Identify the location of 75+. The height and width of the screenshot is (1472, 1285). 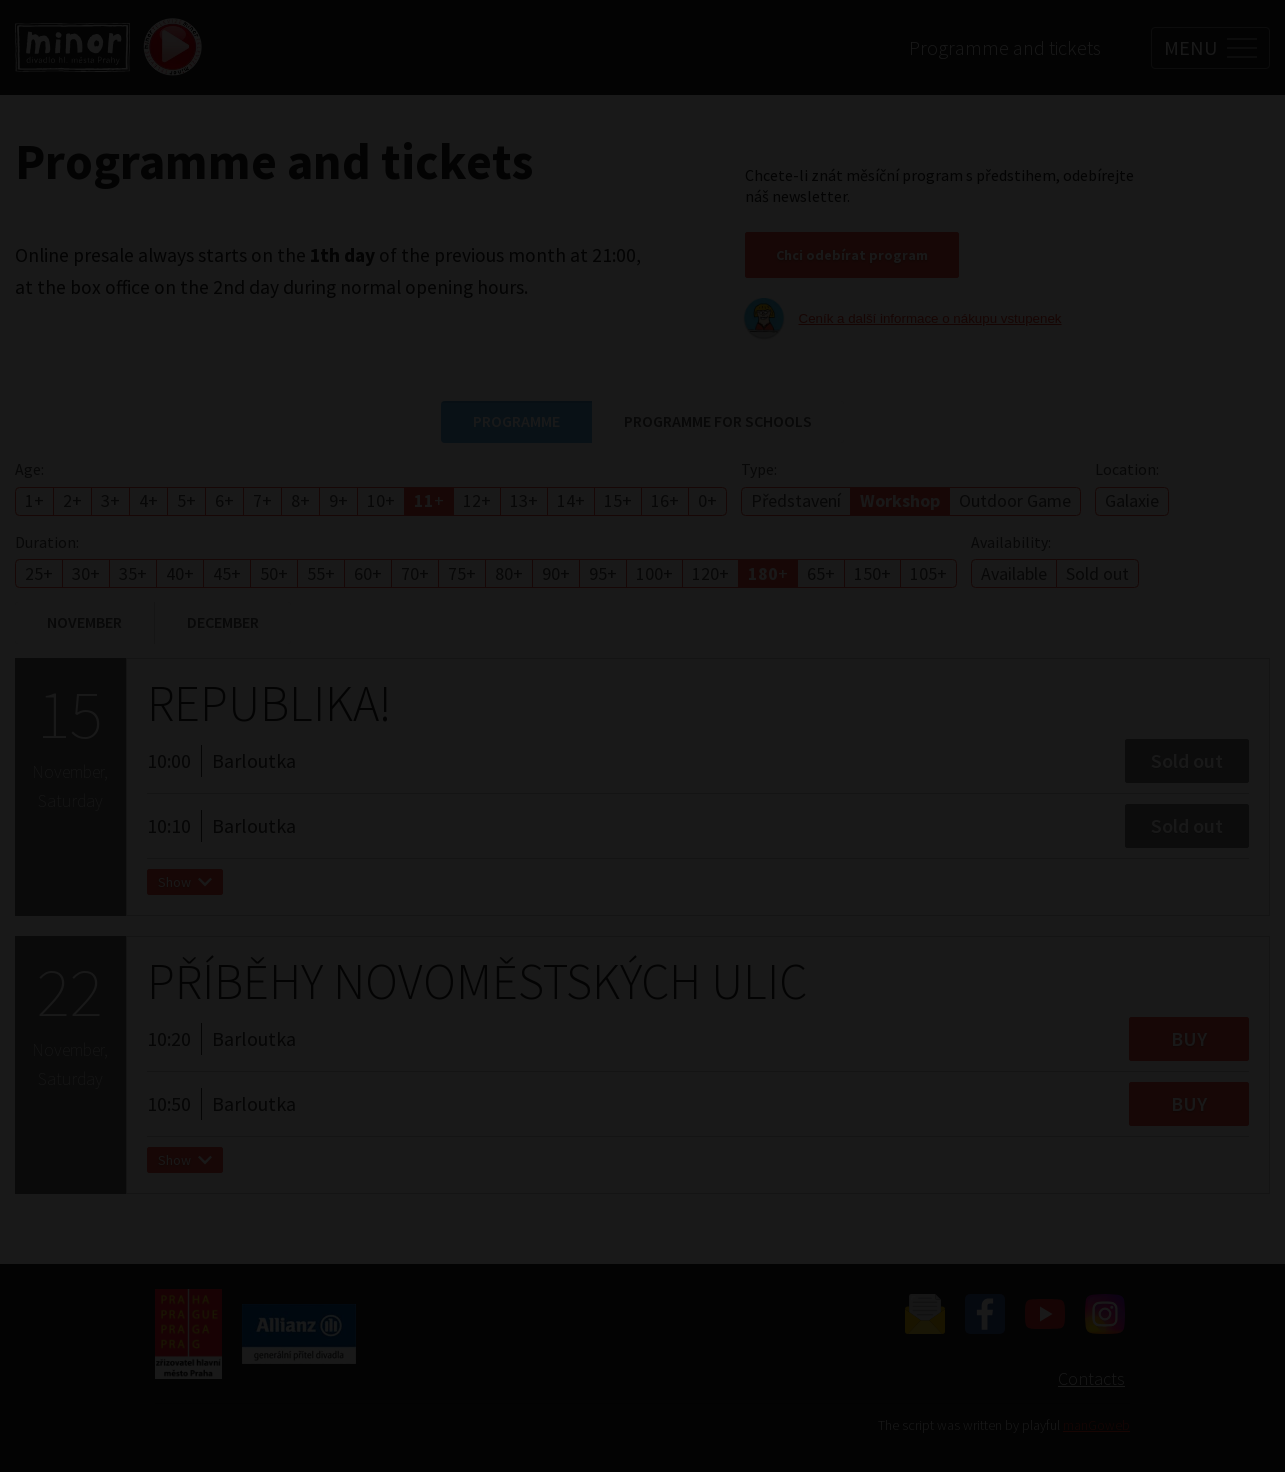
(462, 573).